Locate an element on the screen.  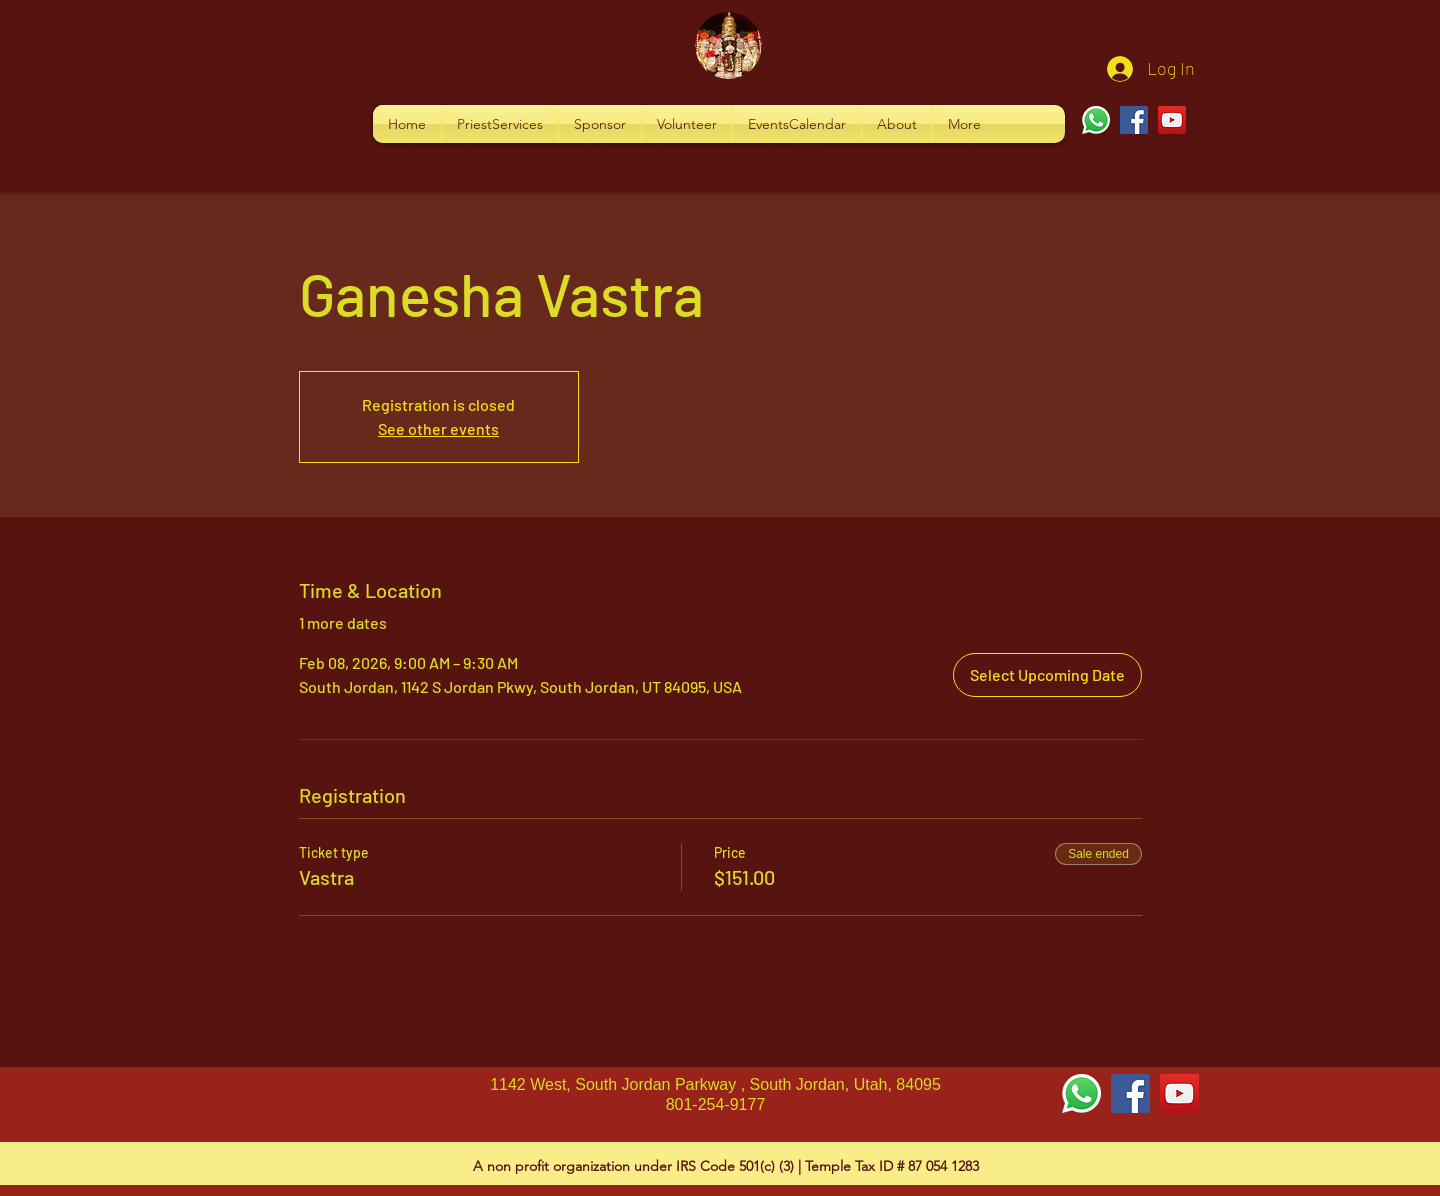
[YouTube] is located at coordinates (1172, 120).